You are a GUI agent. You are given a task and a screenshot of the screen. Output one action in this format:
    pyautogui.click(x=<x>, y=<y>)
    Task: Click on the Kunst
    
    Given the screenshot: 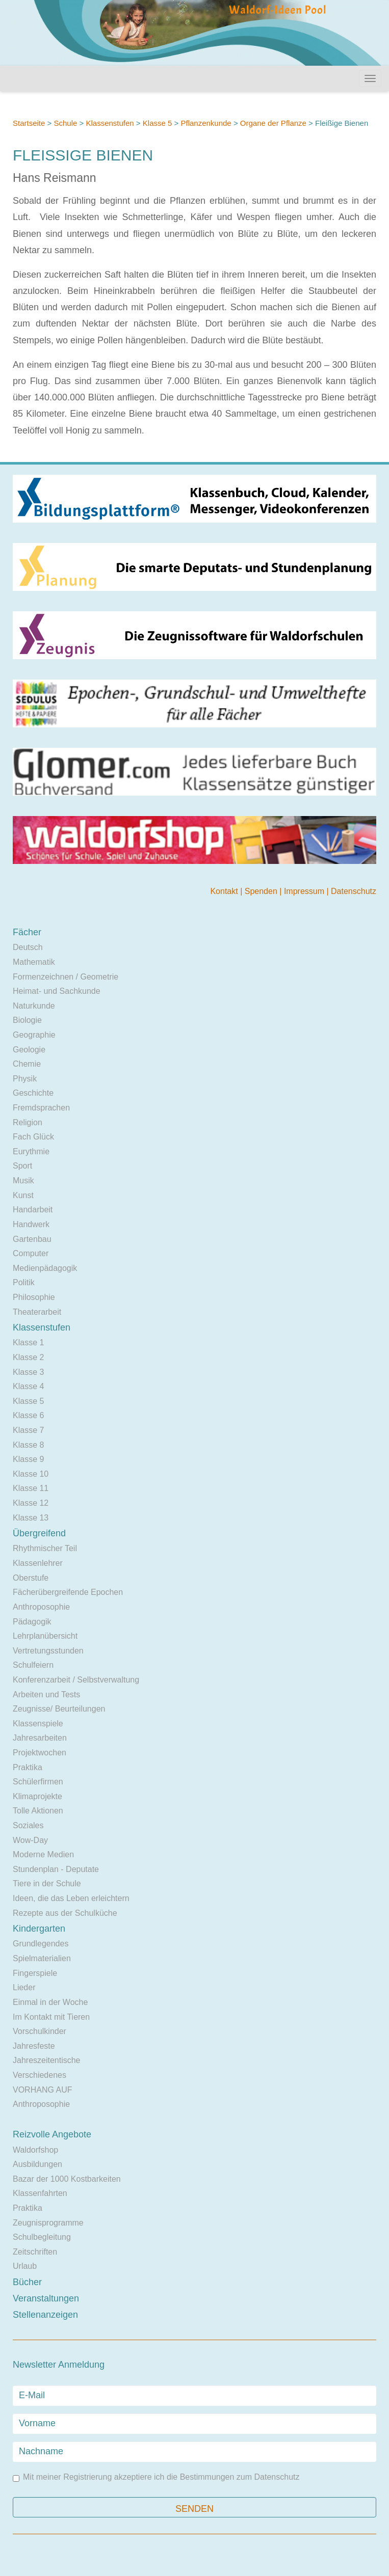 What is the action you would take?
    pyautogui.click(x=23, y=1195)
    